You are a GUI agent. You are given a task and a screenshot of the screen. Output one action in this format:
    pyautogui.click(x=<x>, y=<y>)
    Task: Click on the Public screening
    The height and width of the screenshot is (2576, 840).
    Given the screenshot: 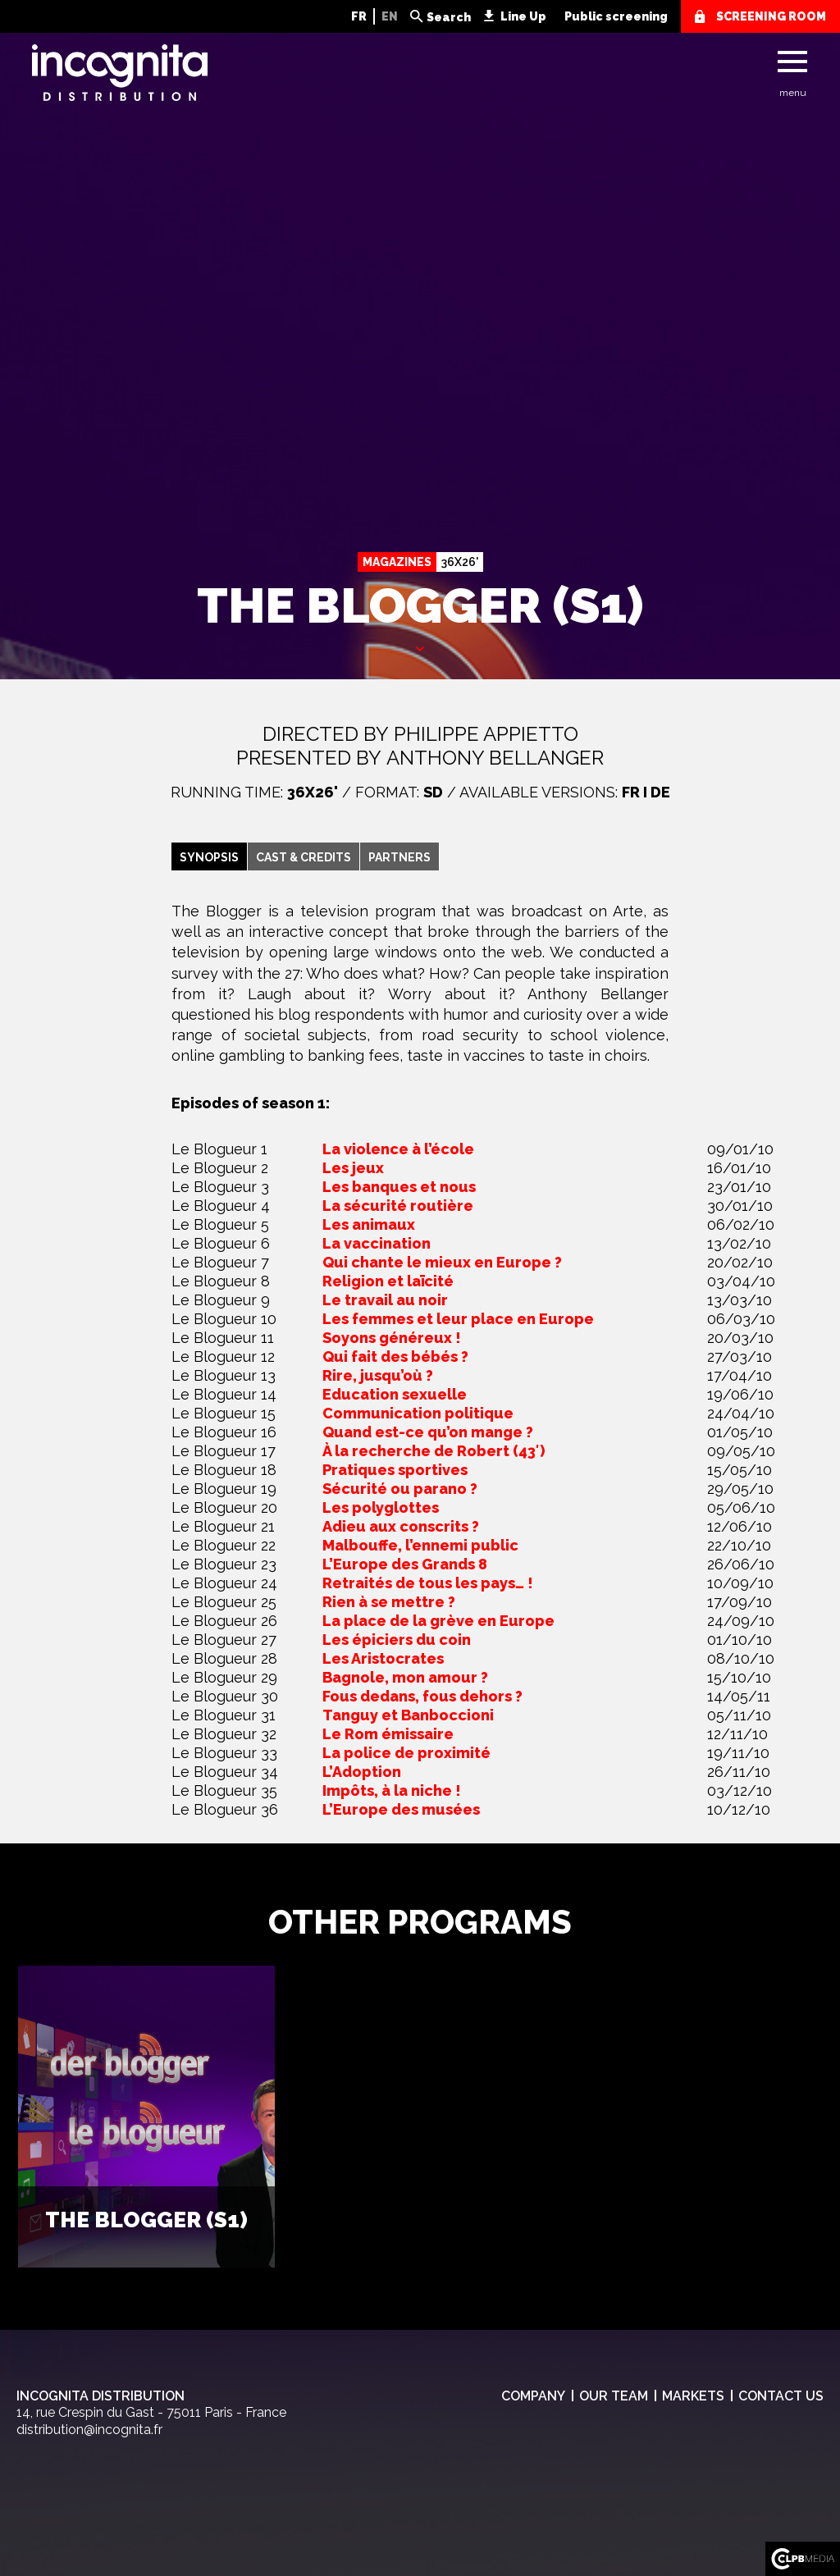 What is the action you would take?
    pyautogui.click(x=616, y=16)
    